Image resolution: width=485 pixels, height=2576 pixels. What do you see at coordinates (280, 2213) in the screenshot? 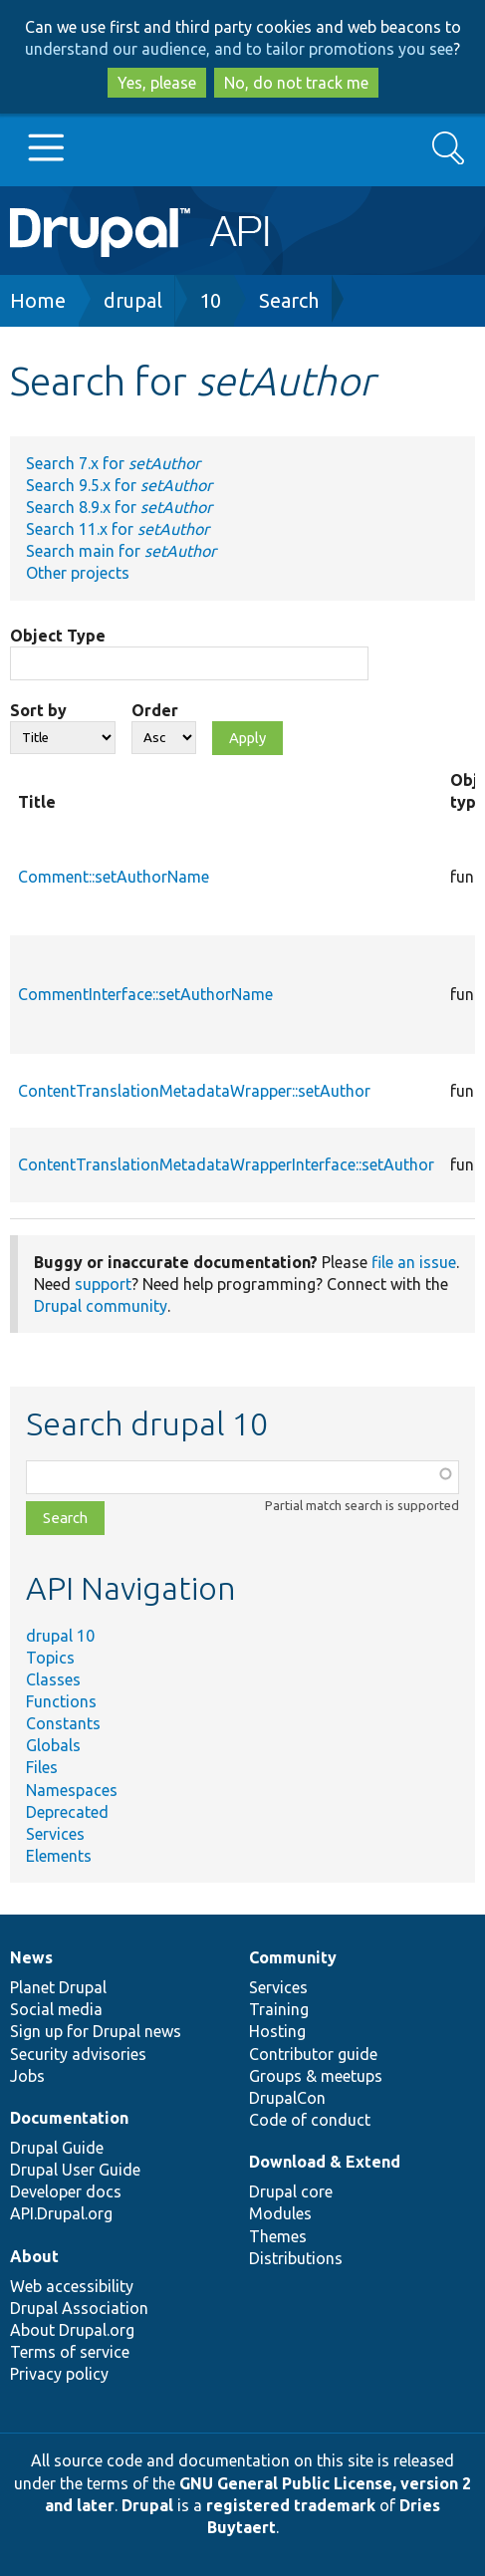
I see `Modules` at bounding box center [280, 2213].